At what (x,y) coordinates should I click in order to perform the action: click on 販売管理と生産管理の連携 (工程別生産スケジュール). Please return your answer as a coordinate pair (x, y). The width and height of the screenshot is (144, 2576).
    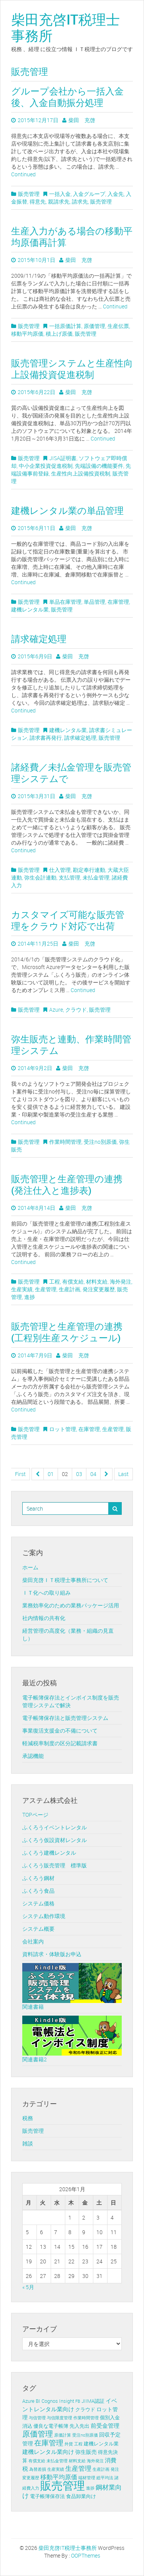
    Looking at the image, I should click on (66, 1332).